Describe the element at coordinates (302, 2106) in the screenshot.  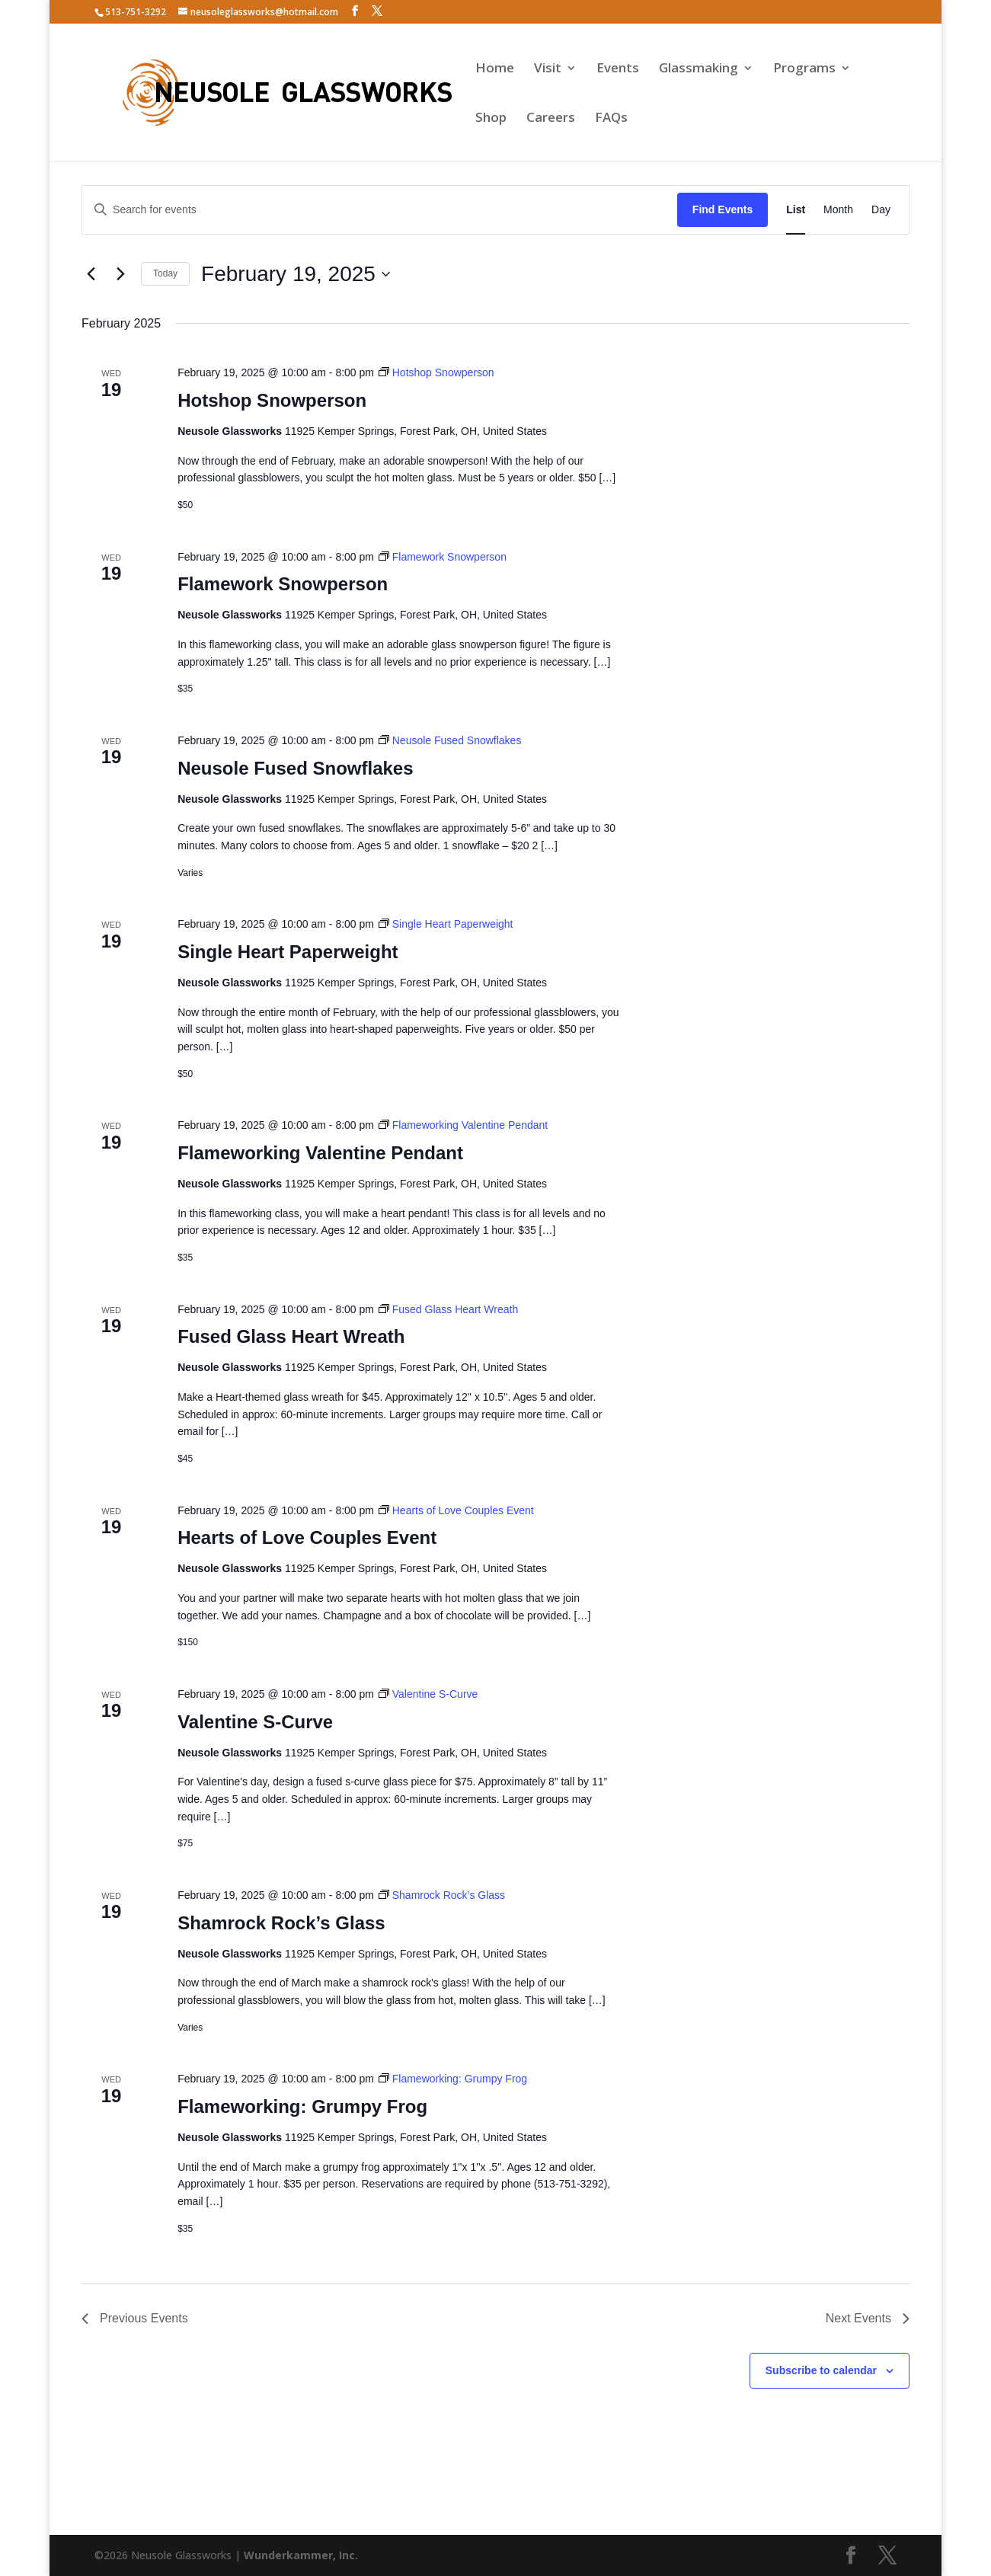
I see `Flameworking: Grumpy Frog` at that location.